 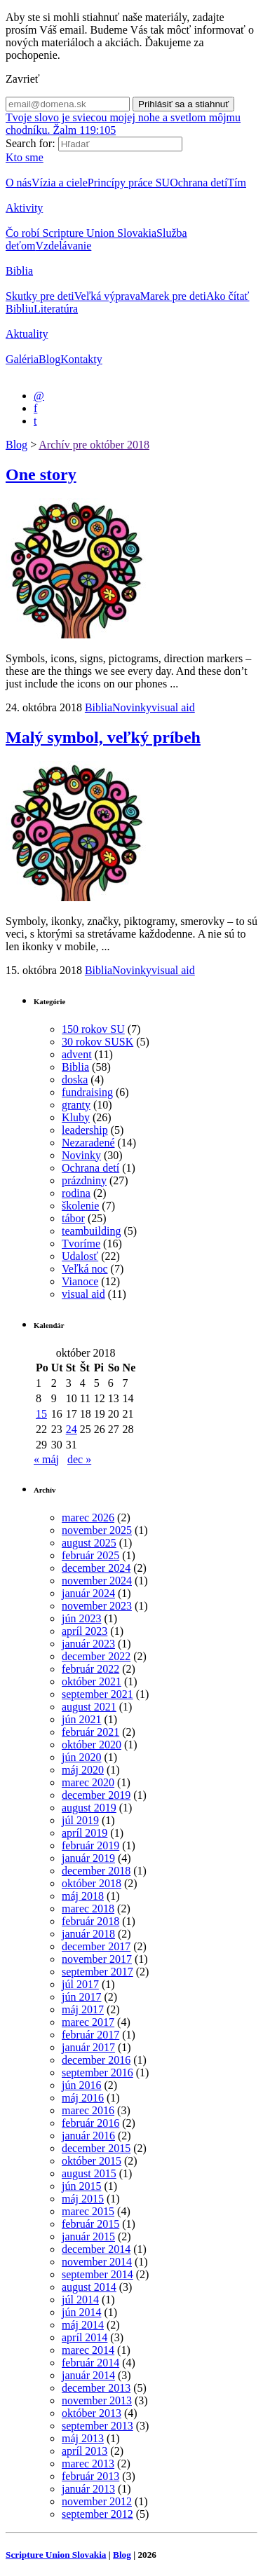 I want to click on marec 2014, so click(x=88, y=2350).